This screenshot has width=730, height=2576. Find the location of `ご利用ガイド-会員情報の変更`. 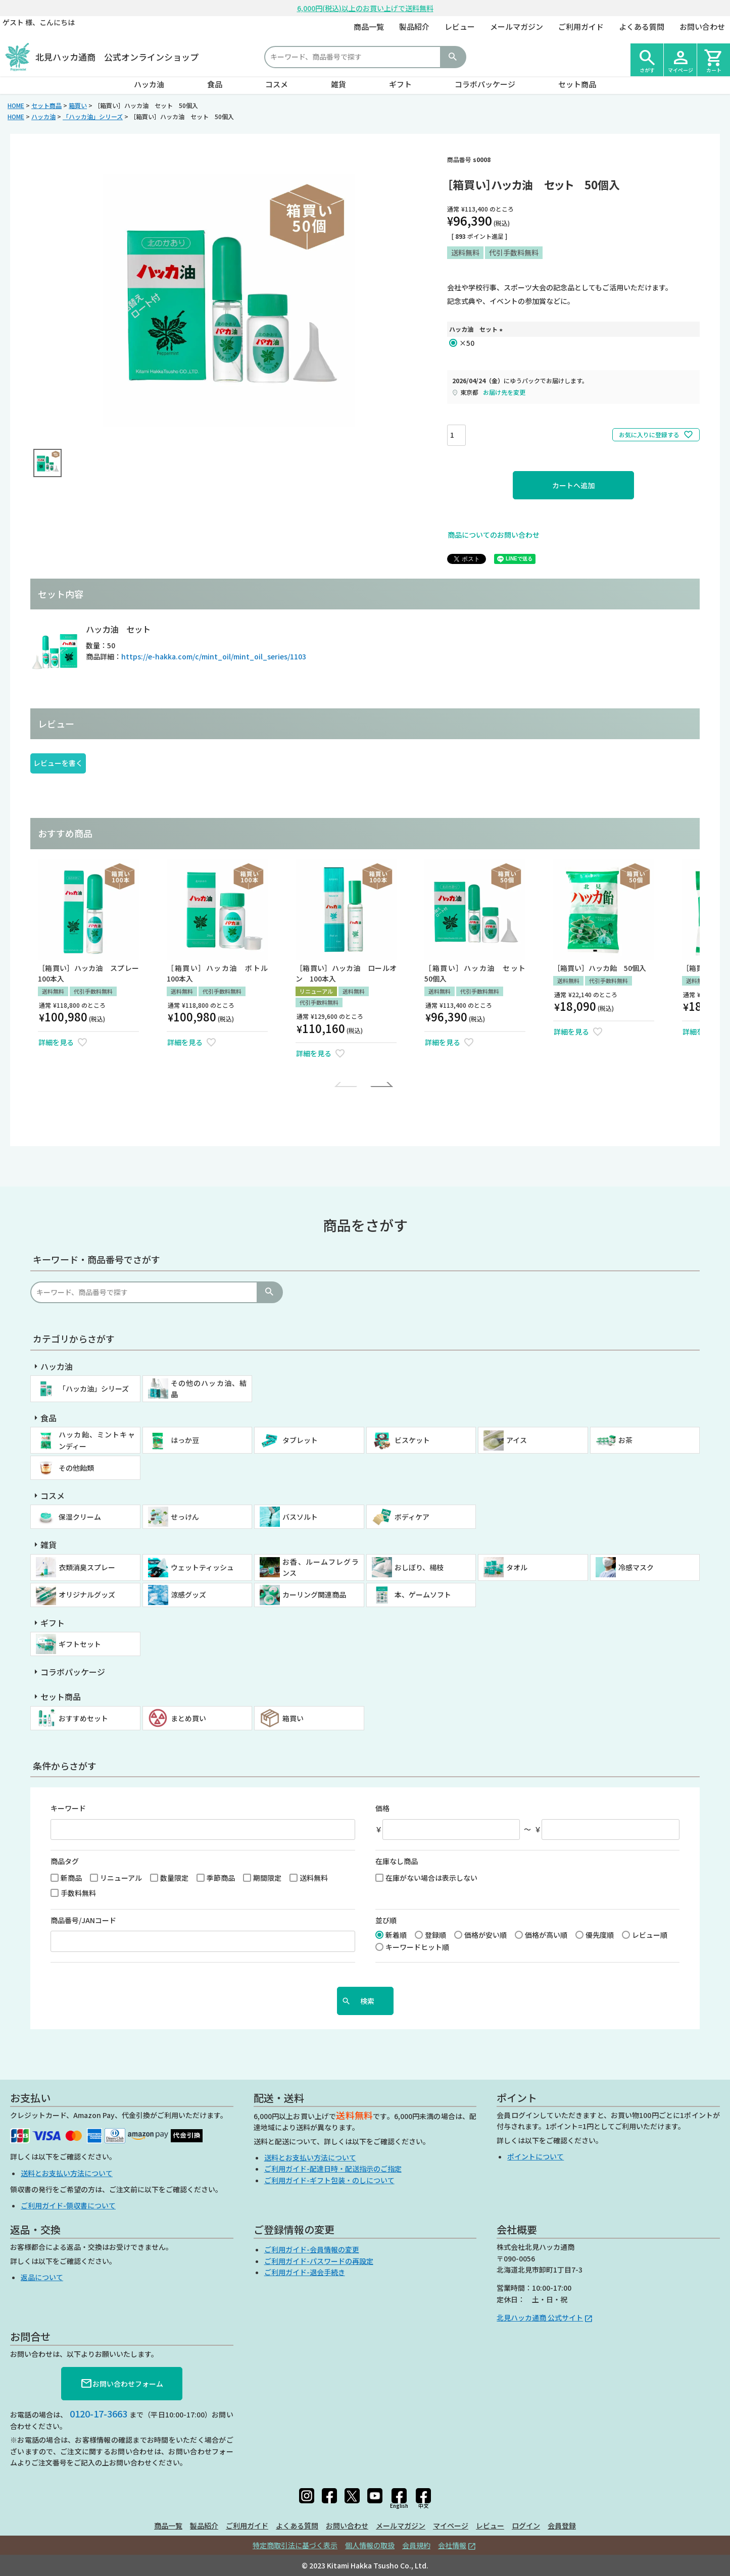

ご利用ガイド-会員情報の変更 is located at coordinates (311, 2249).